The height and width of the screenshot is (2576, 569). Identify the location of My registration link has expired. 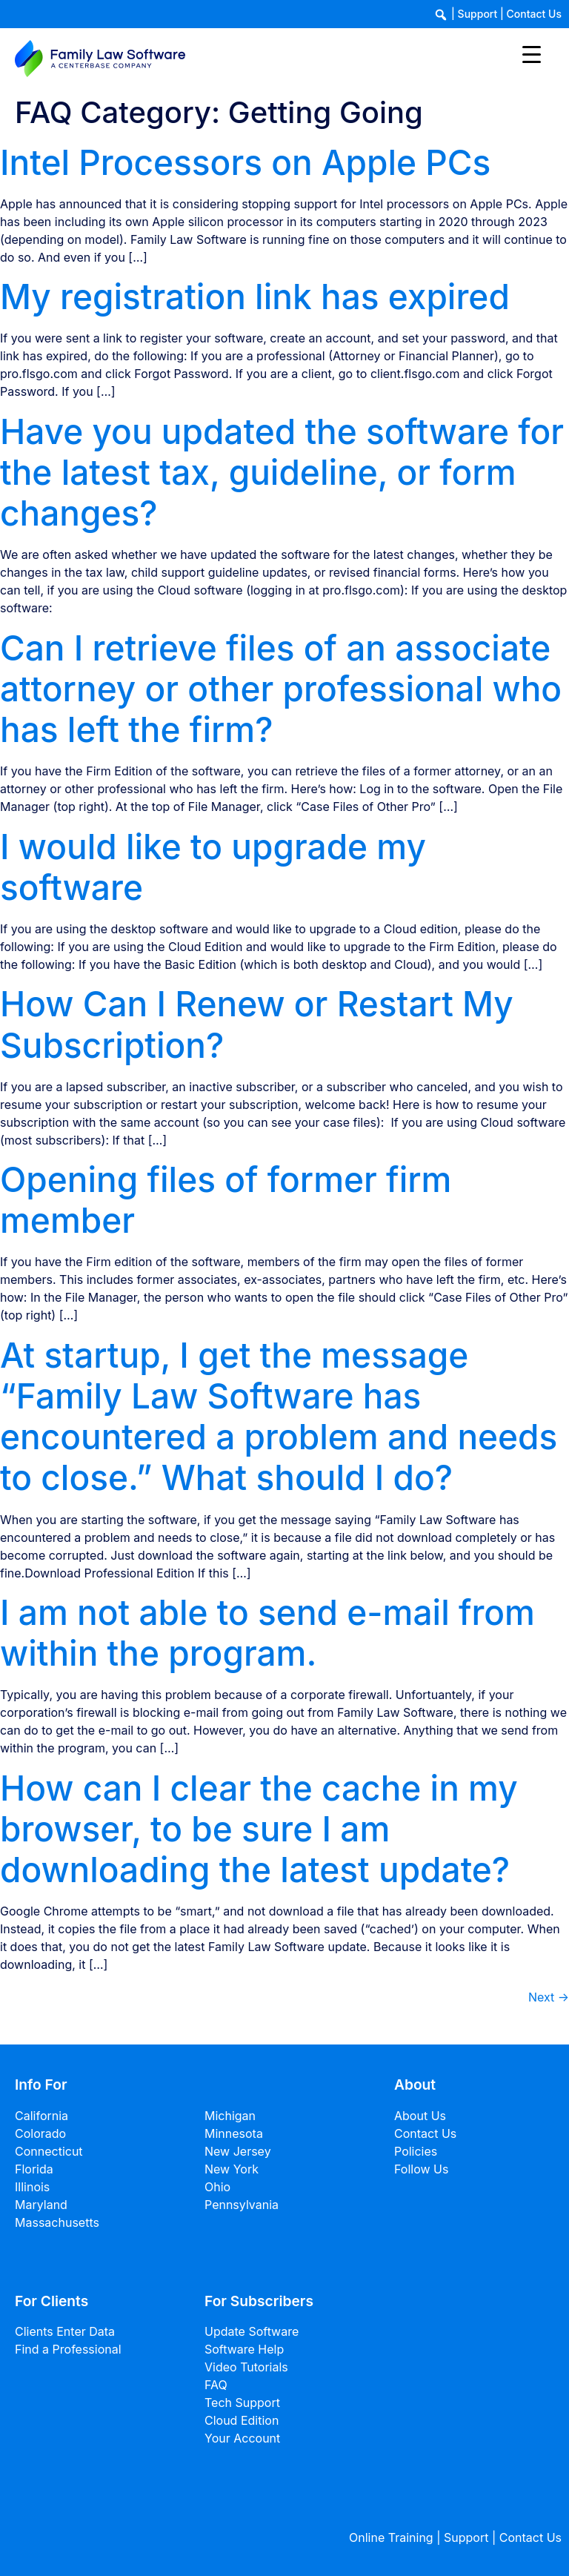
(255, 296).